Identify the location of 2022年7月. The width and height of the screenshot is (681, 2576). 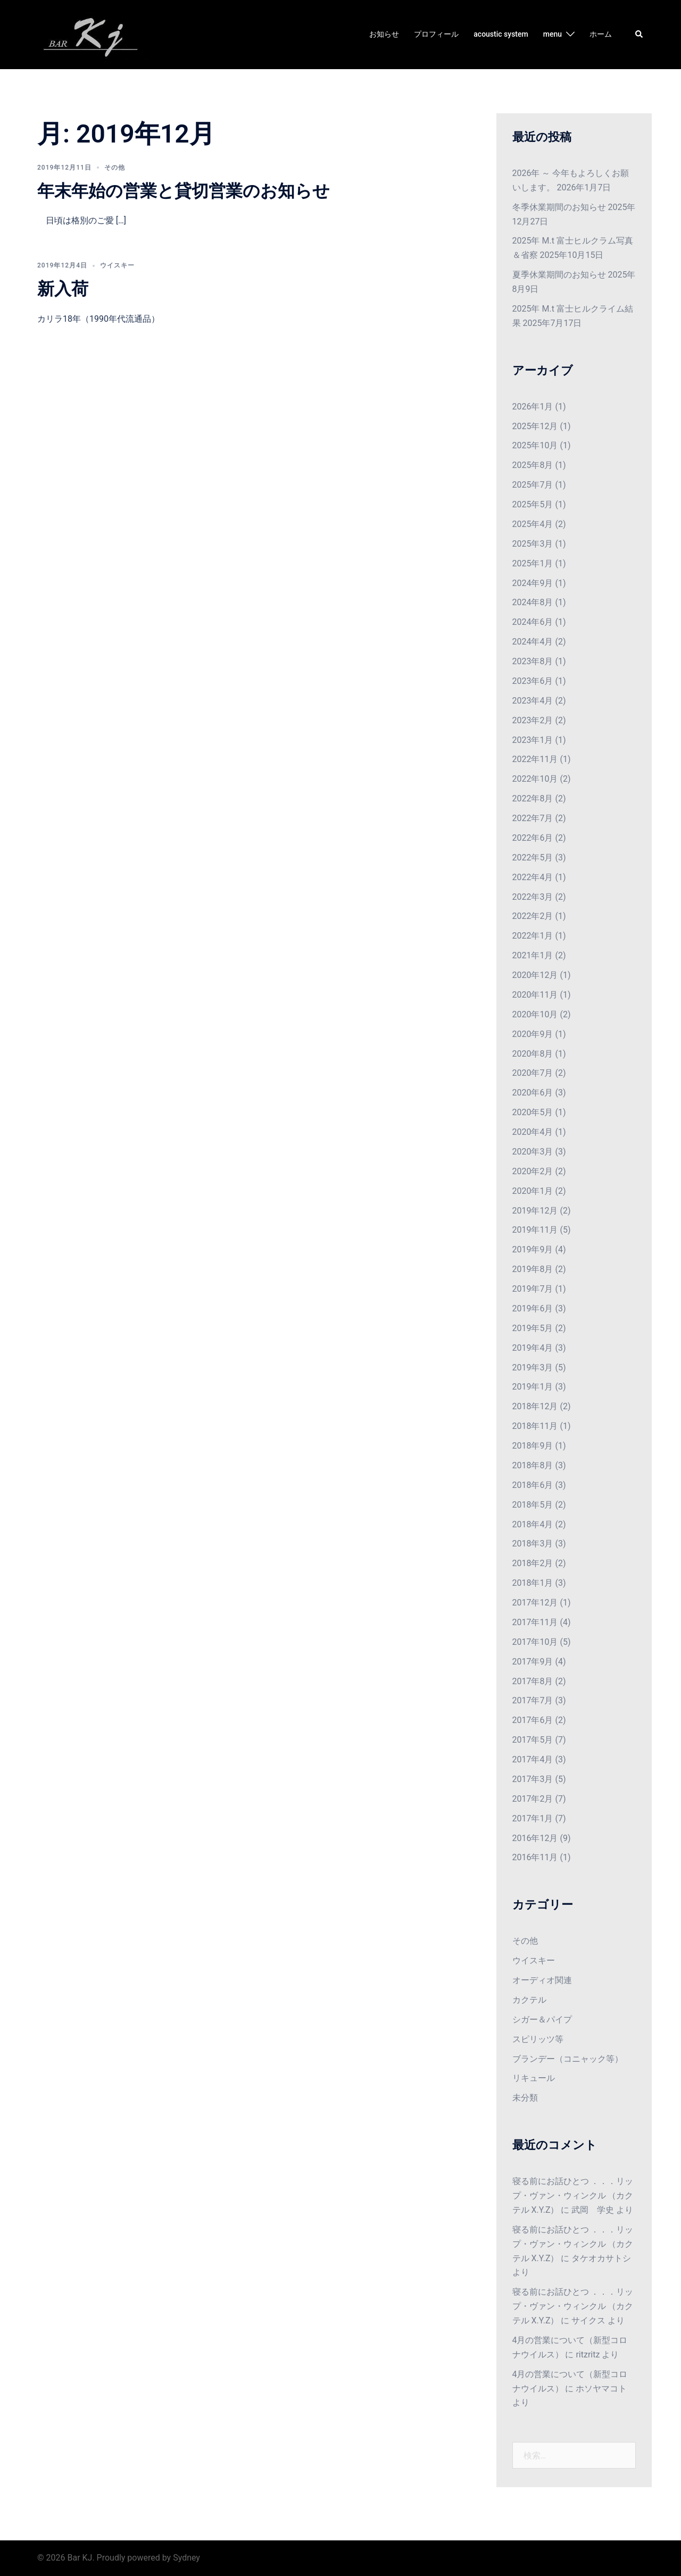
(532, 818).